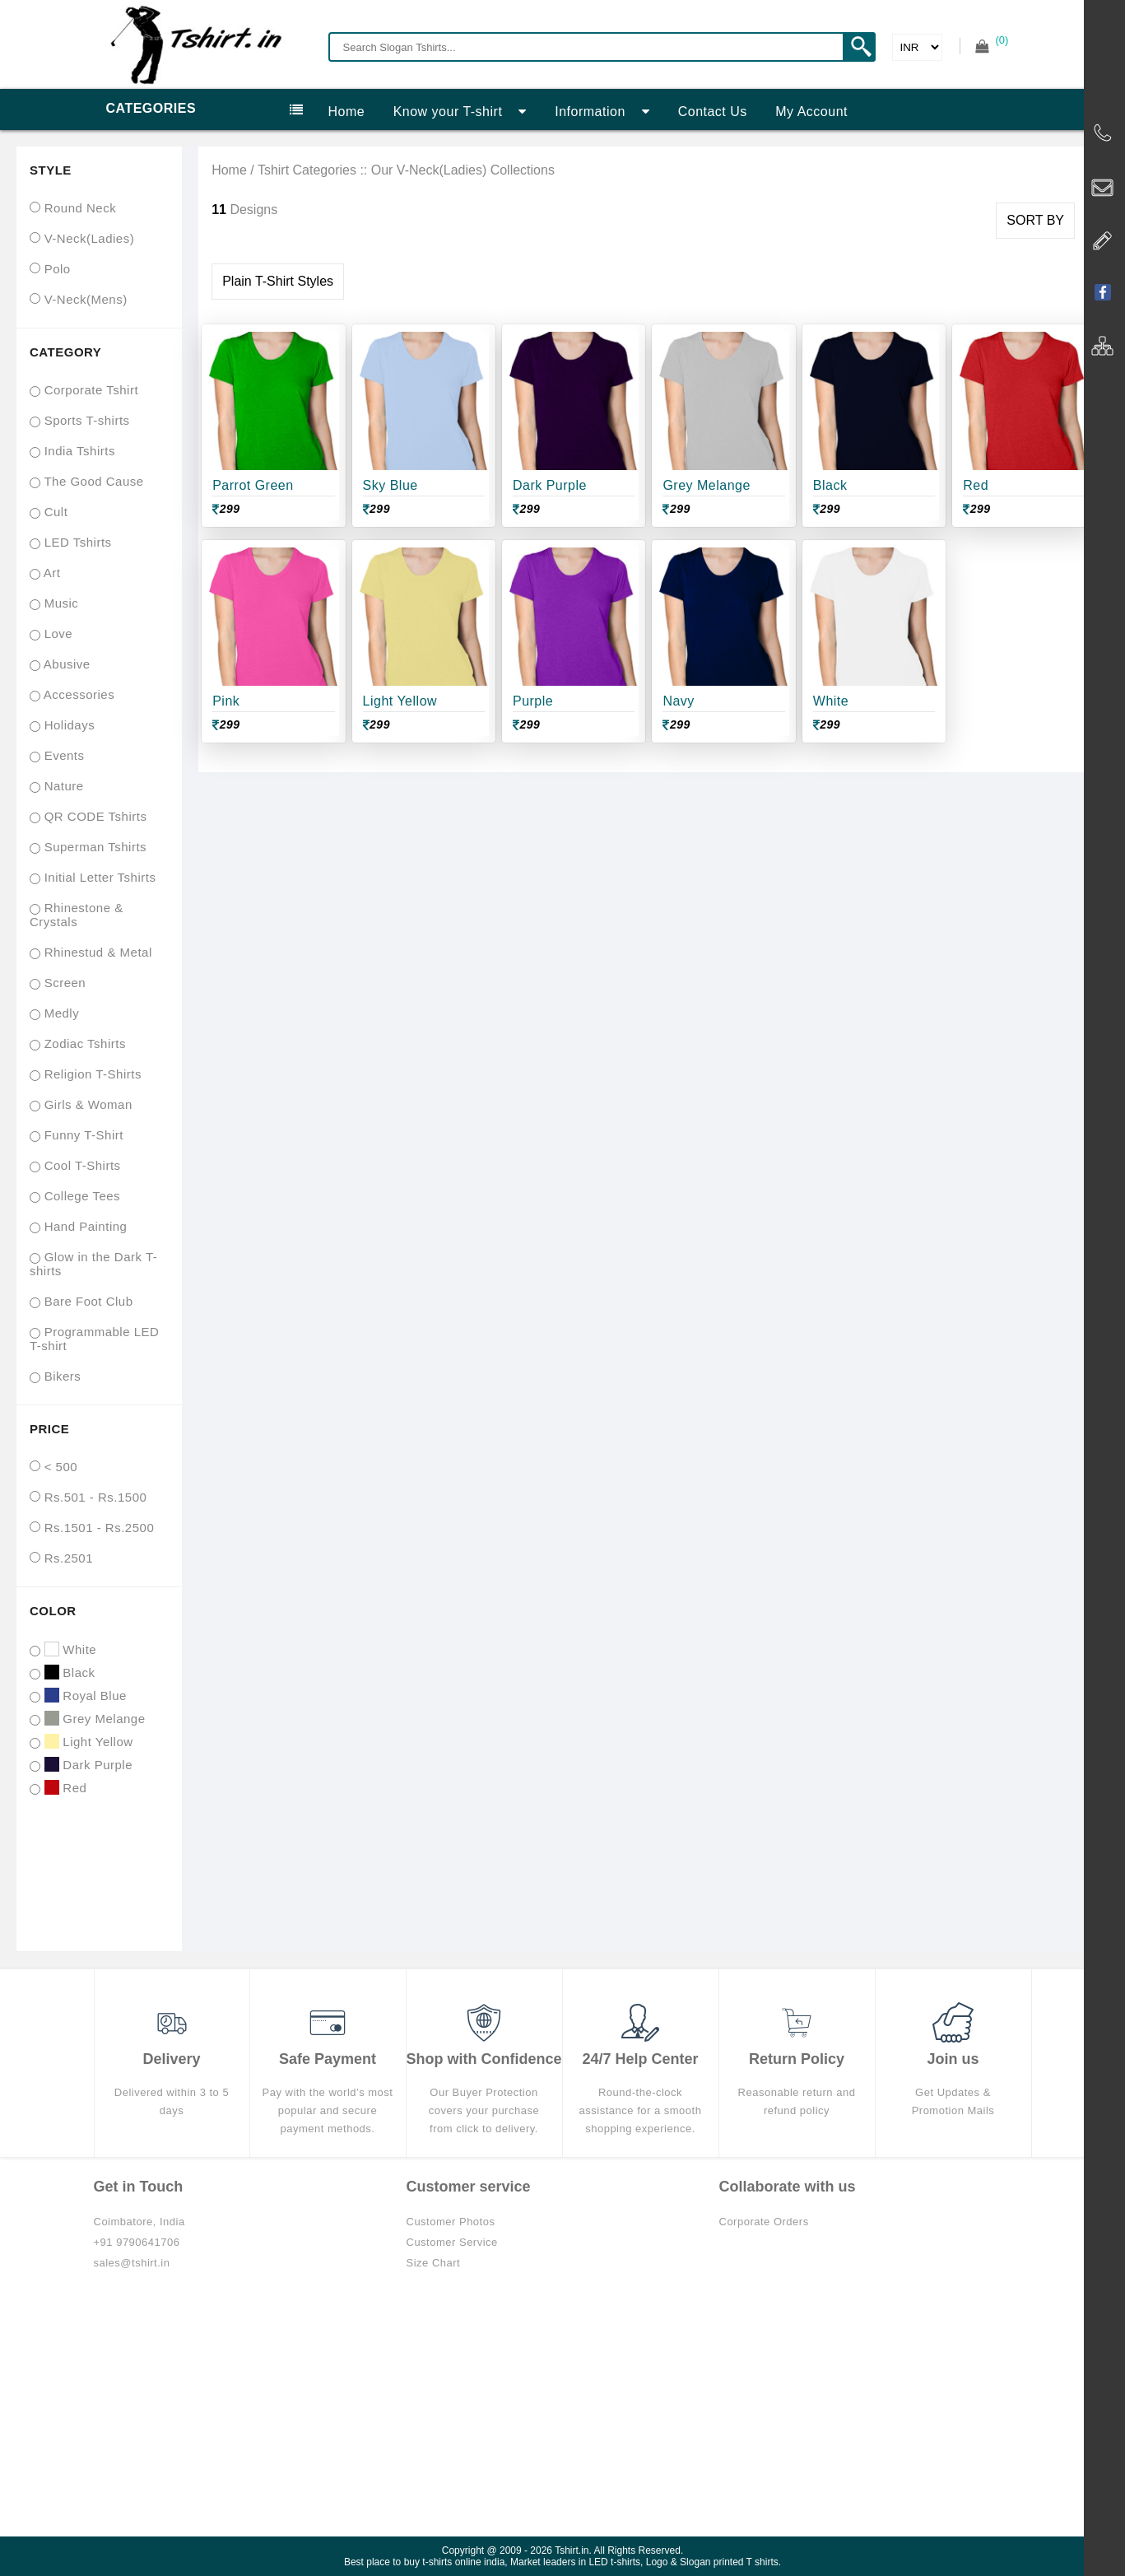 The image size is (1125, 2576). What do you see at coordinates (764, 2221) in the screenshot?
I see `Corporate Orders` at bounding box center [764, 2221].